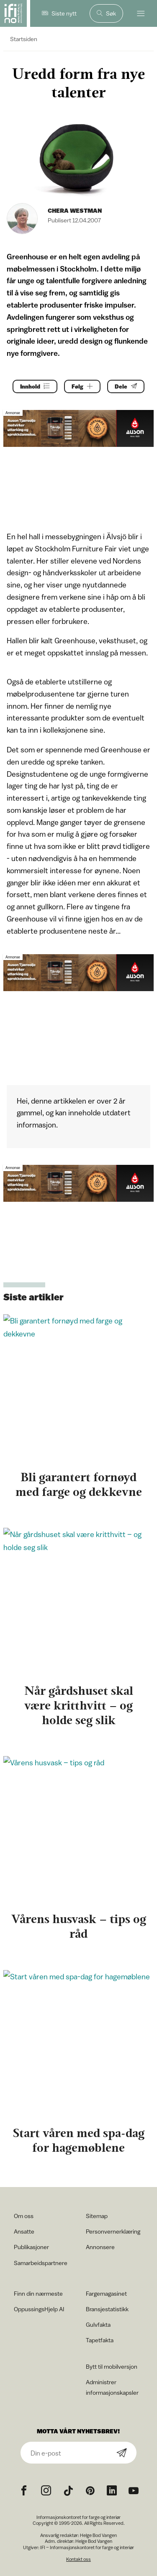 The width and height of the screenshot is (157, 2576). I want to click on Startsiden, so click(23, 38).